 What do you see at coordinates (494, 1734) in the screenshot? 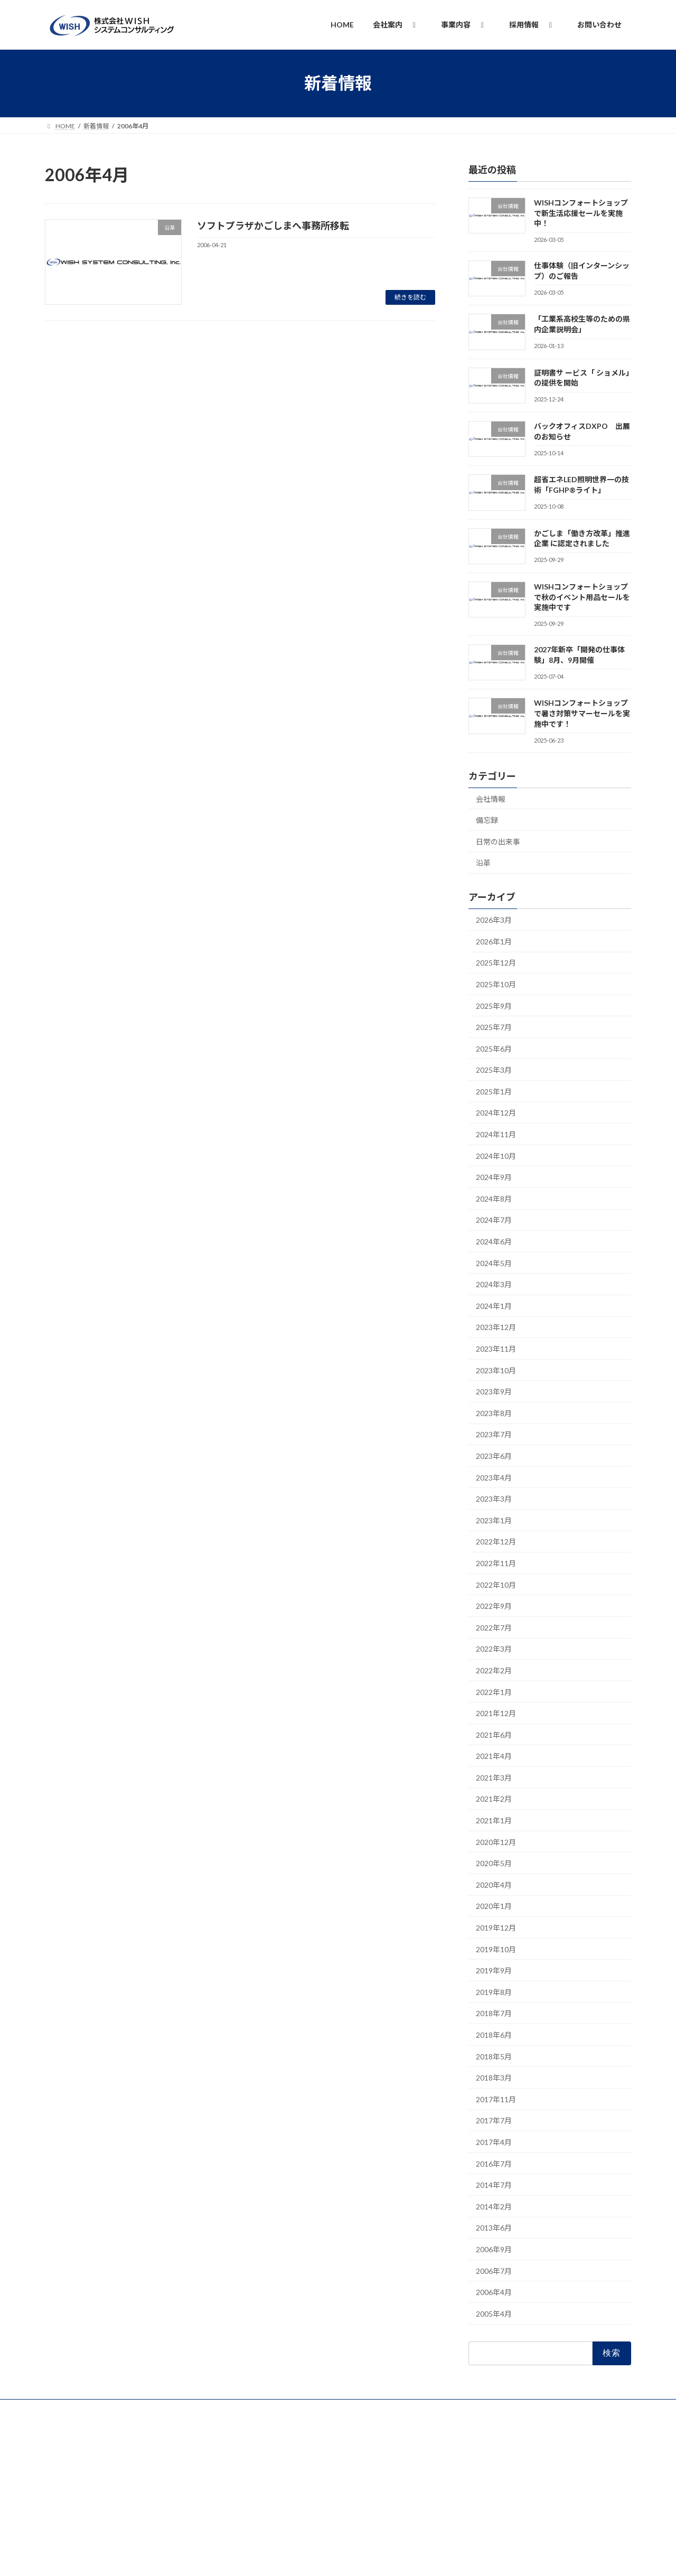
I see `2021年6月` at bounding box center [494, 1734].